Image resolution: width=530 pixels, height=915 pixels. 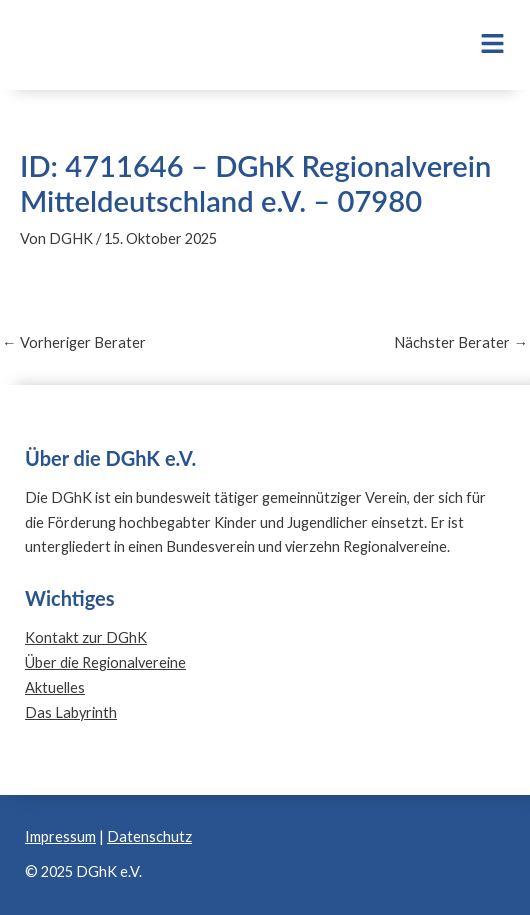 I want to click on [button], so click(x=469, y=45).